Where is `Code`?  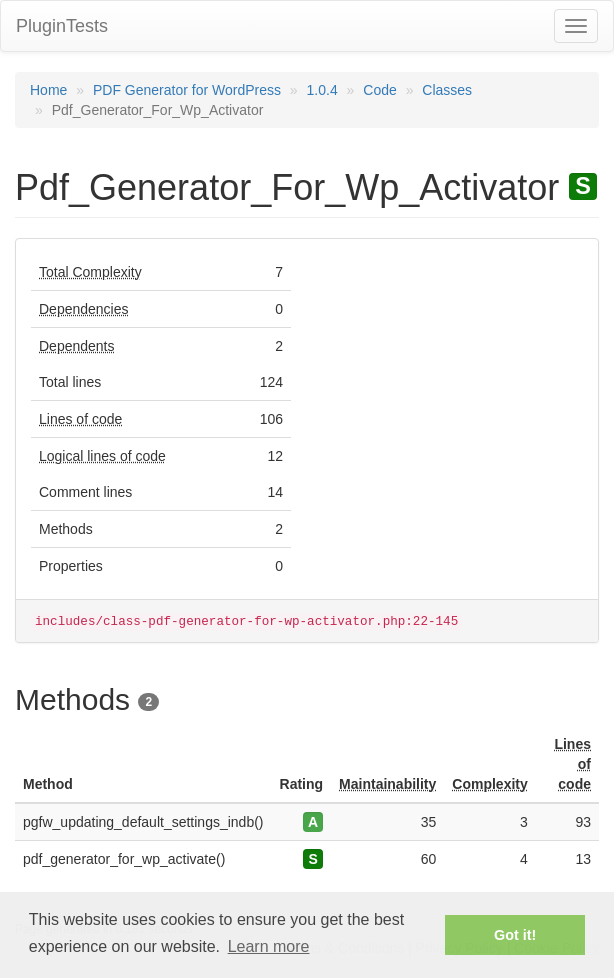
Code is located at coordinates (379, 90).